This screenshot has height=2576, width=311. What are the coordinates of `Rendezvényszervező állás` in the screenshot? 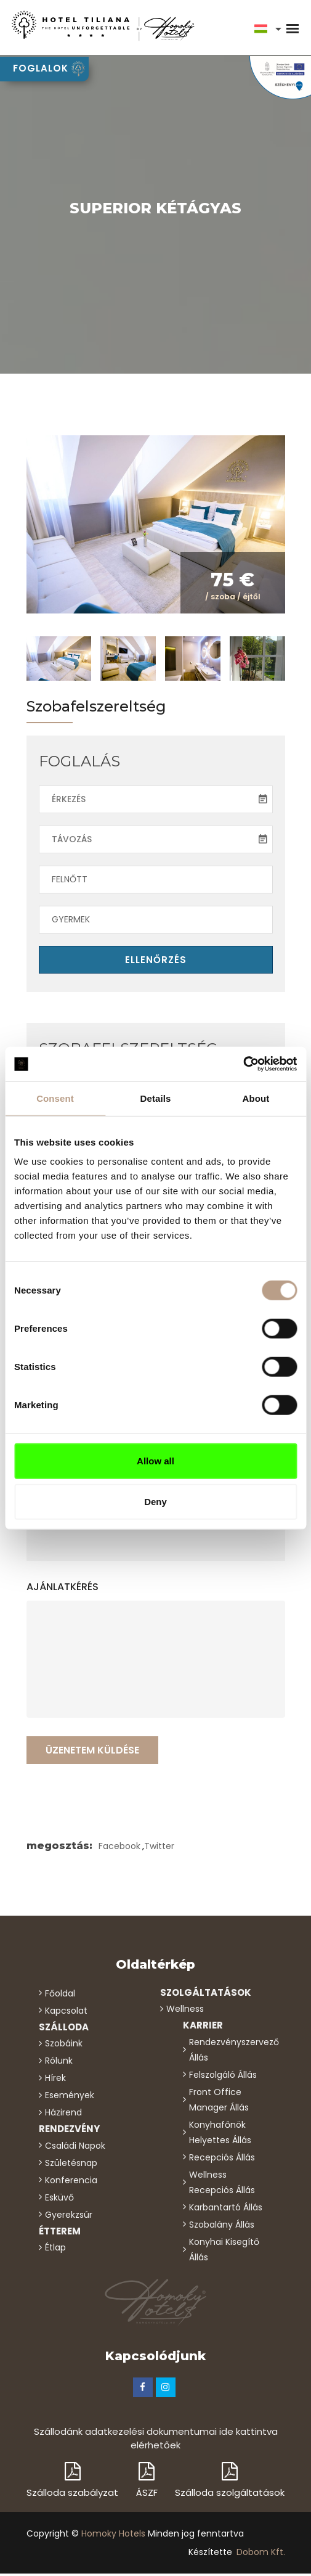 It's located at (231, 2051).